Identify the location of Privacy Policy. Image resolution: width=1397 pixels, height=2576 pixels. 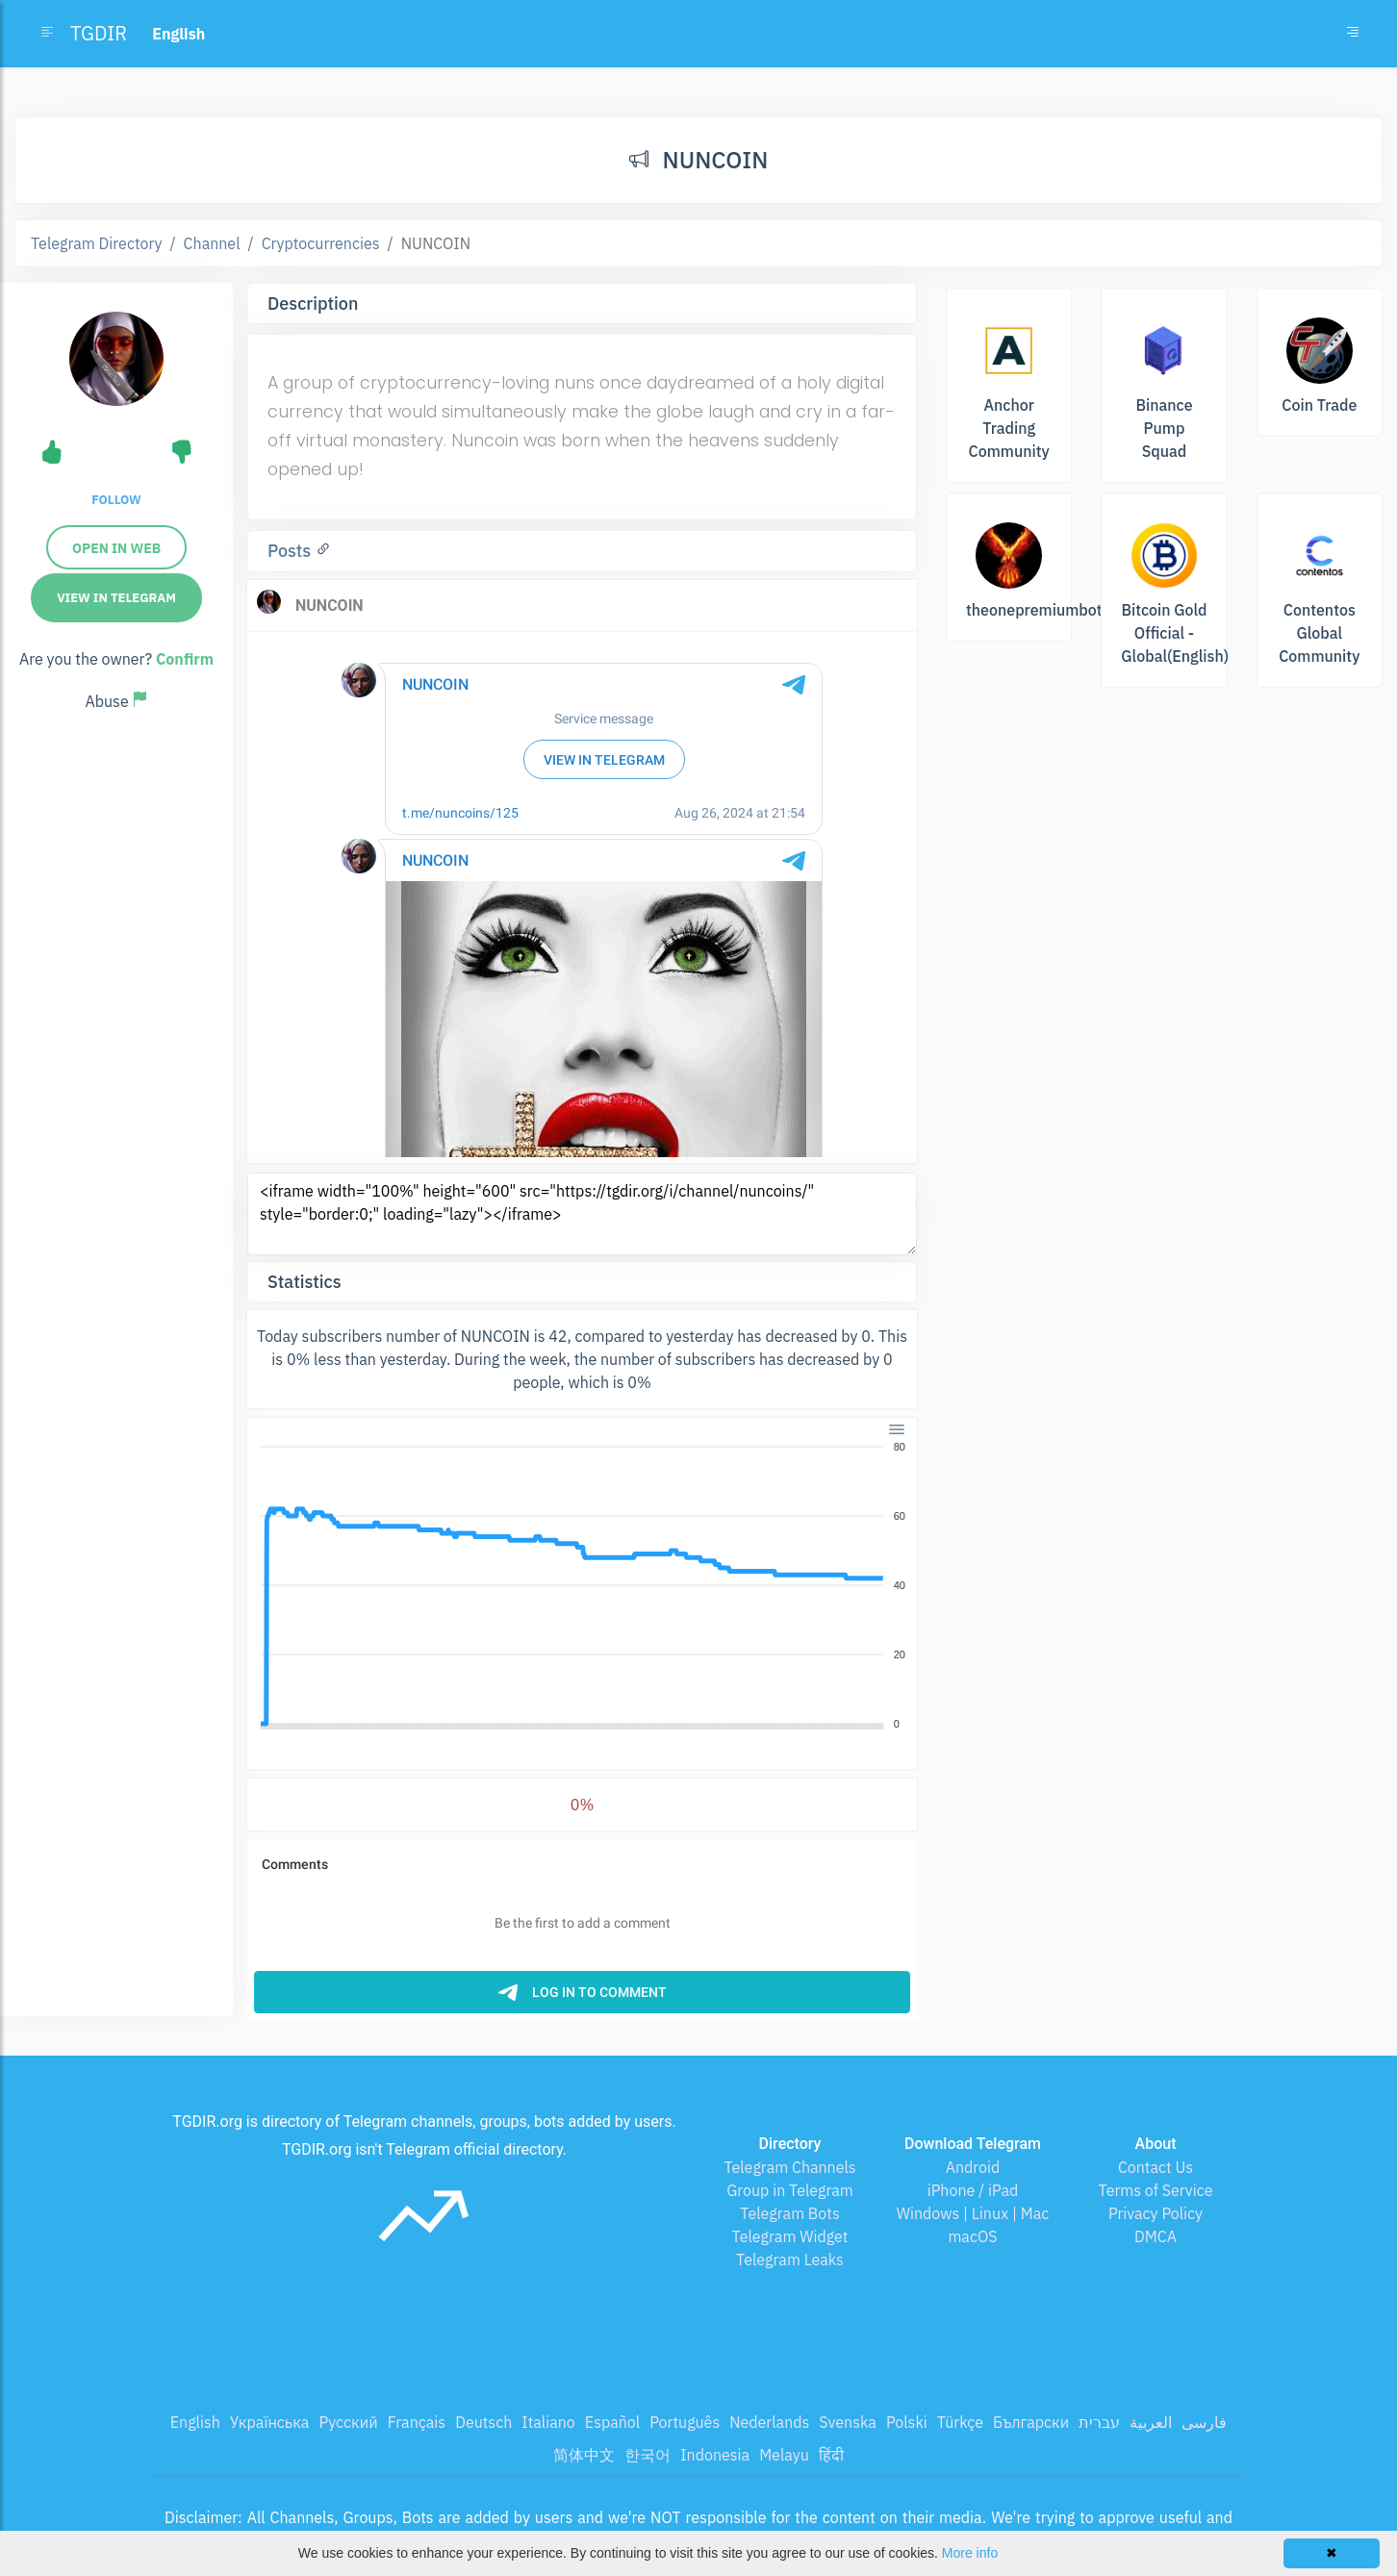
(1155, 2213).